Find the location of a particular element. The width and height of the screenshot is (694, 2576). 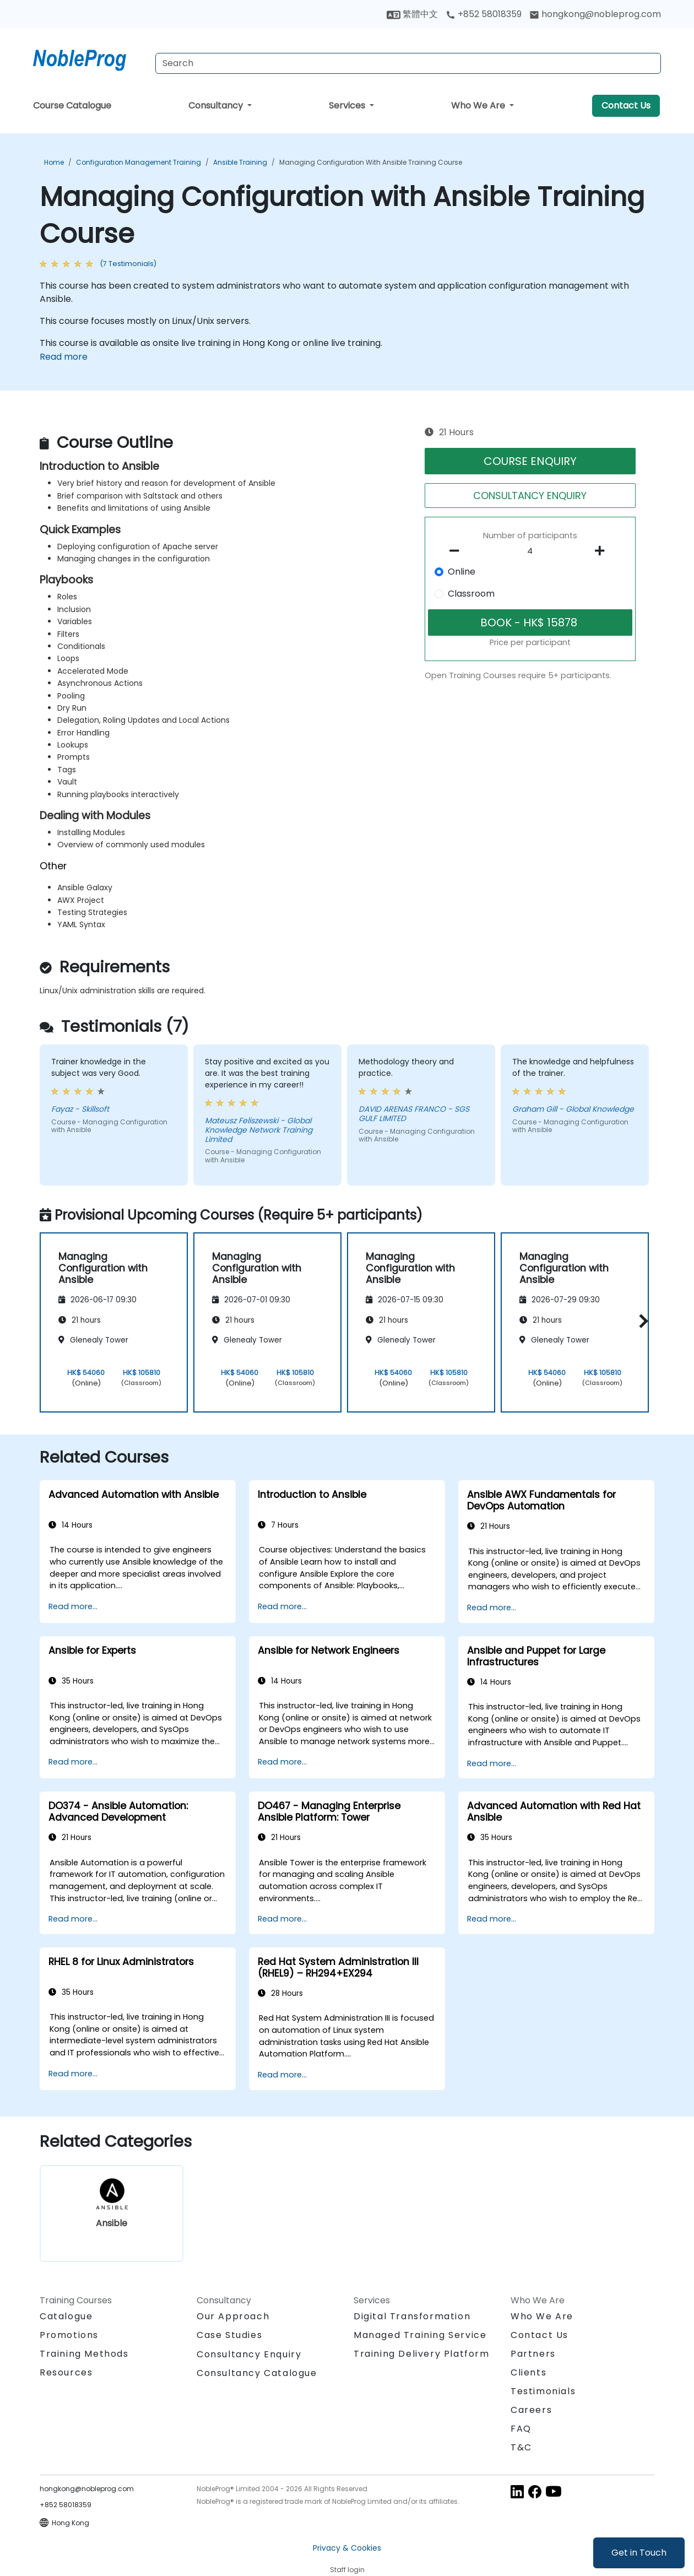

Contact Us is located at coordinates (625, 105).